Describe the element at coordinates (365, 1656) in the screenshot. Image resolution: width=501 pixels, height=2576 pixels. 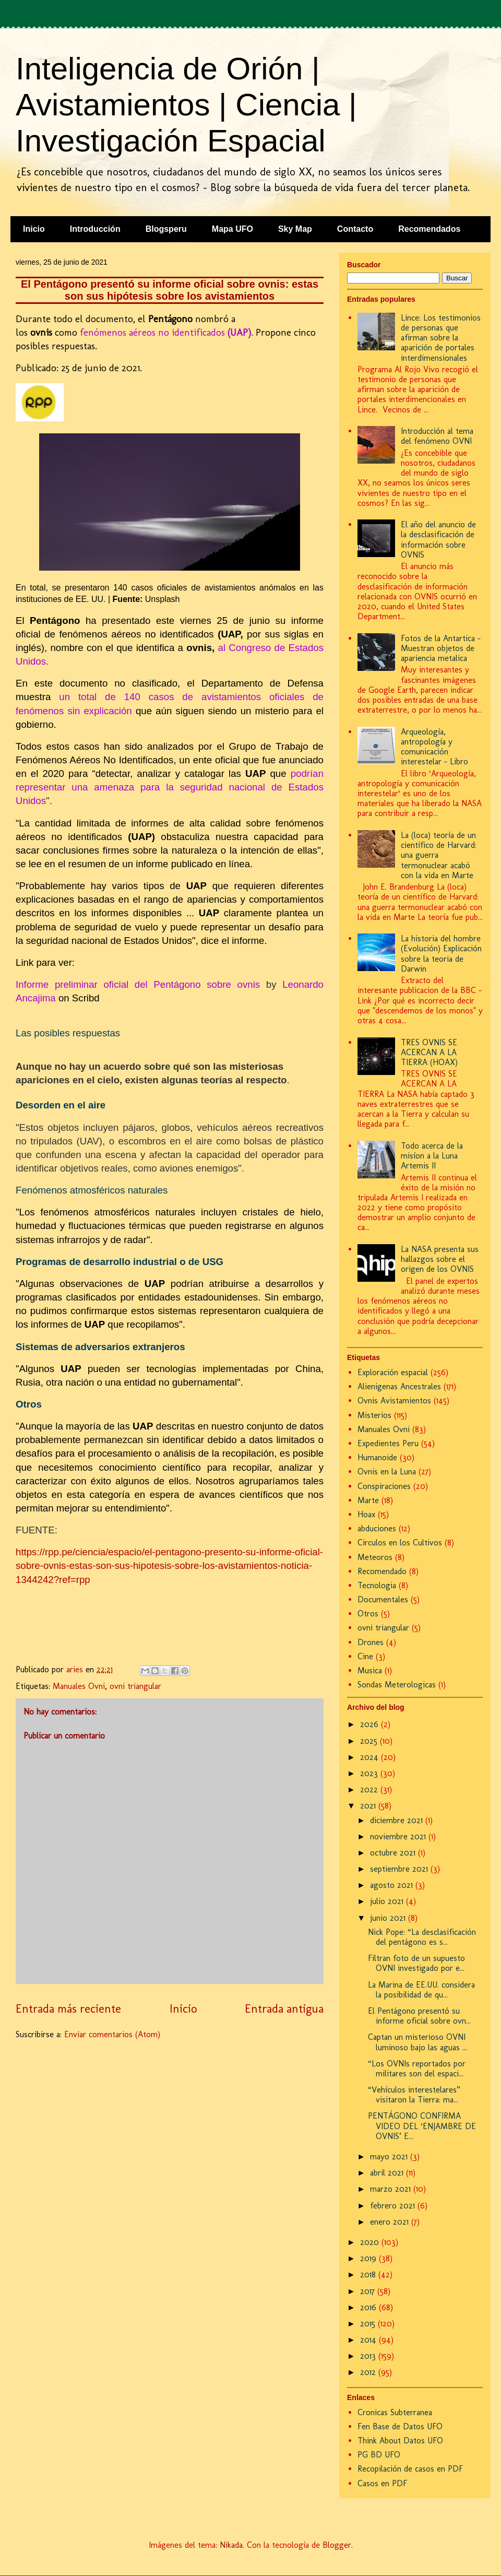
I see `Cine` at that location.